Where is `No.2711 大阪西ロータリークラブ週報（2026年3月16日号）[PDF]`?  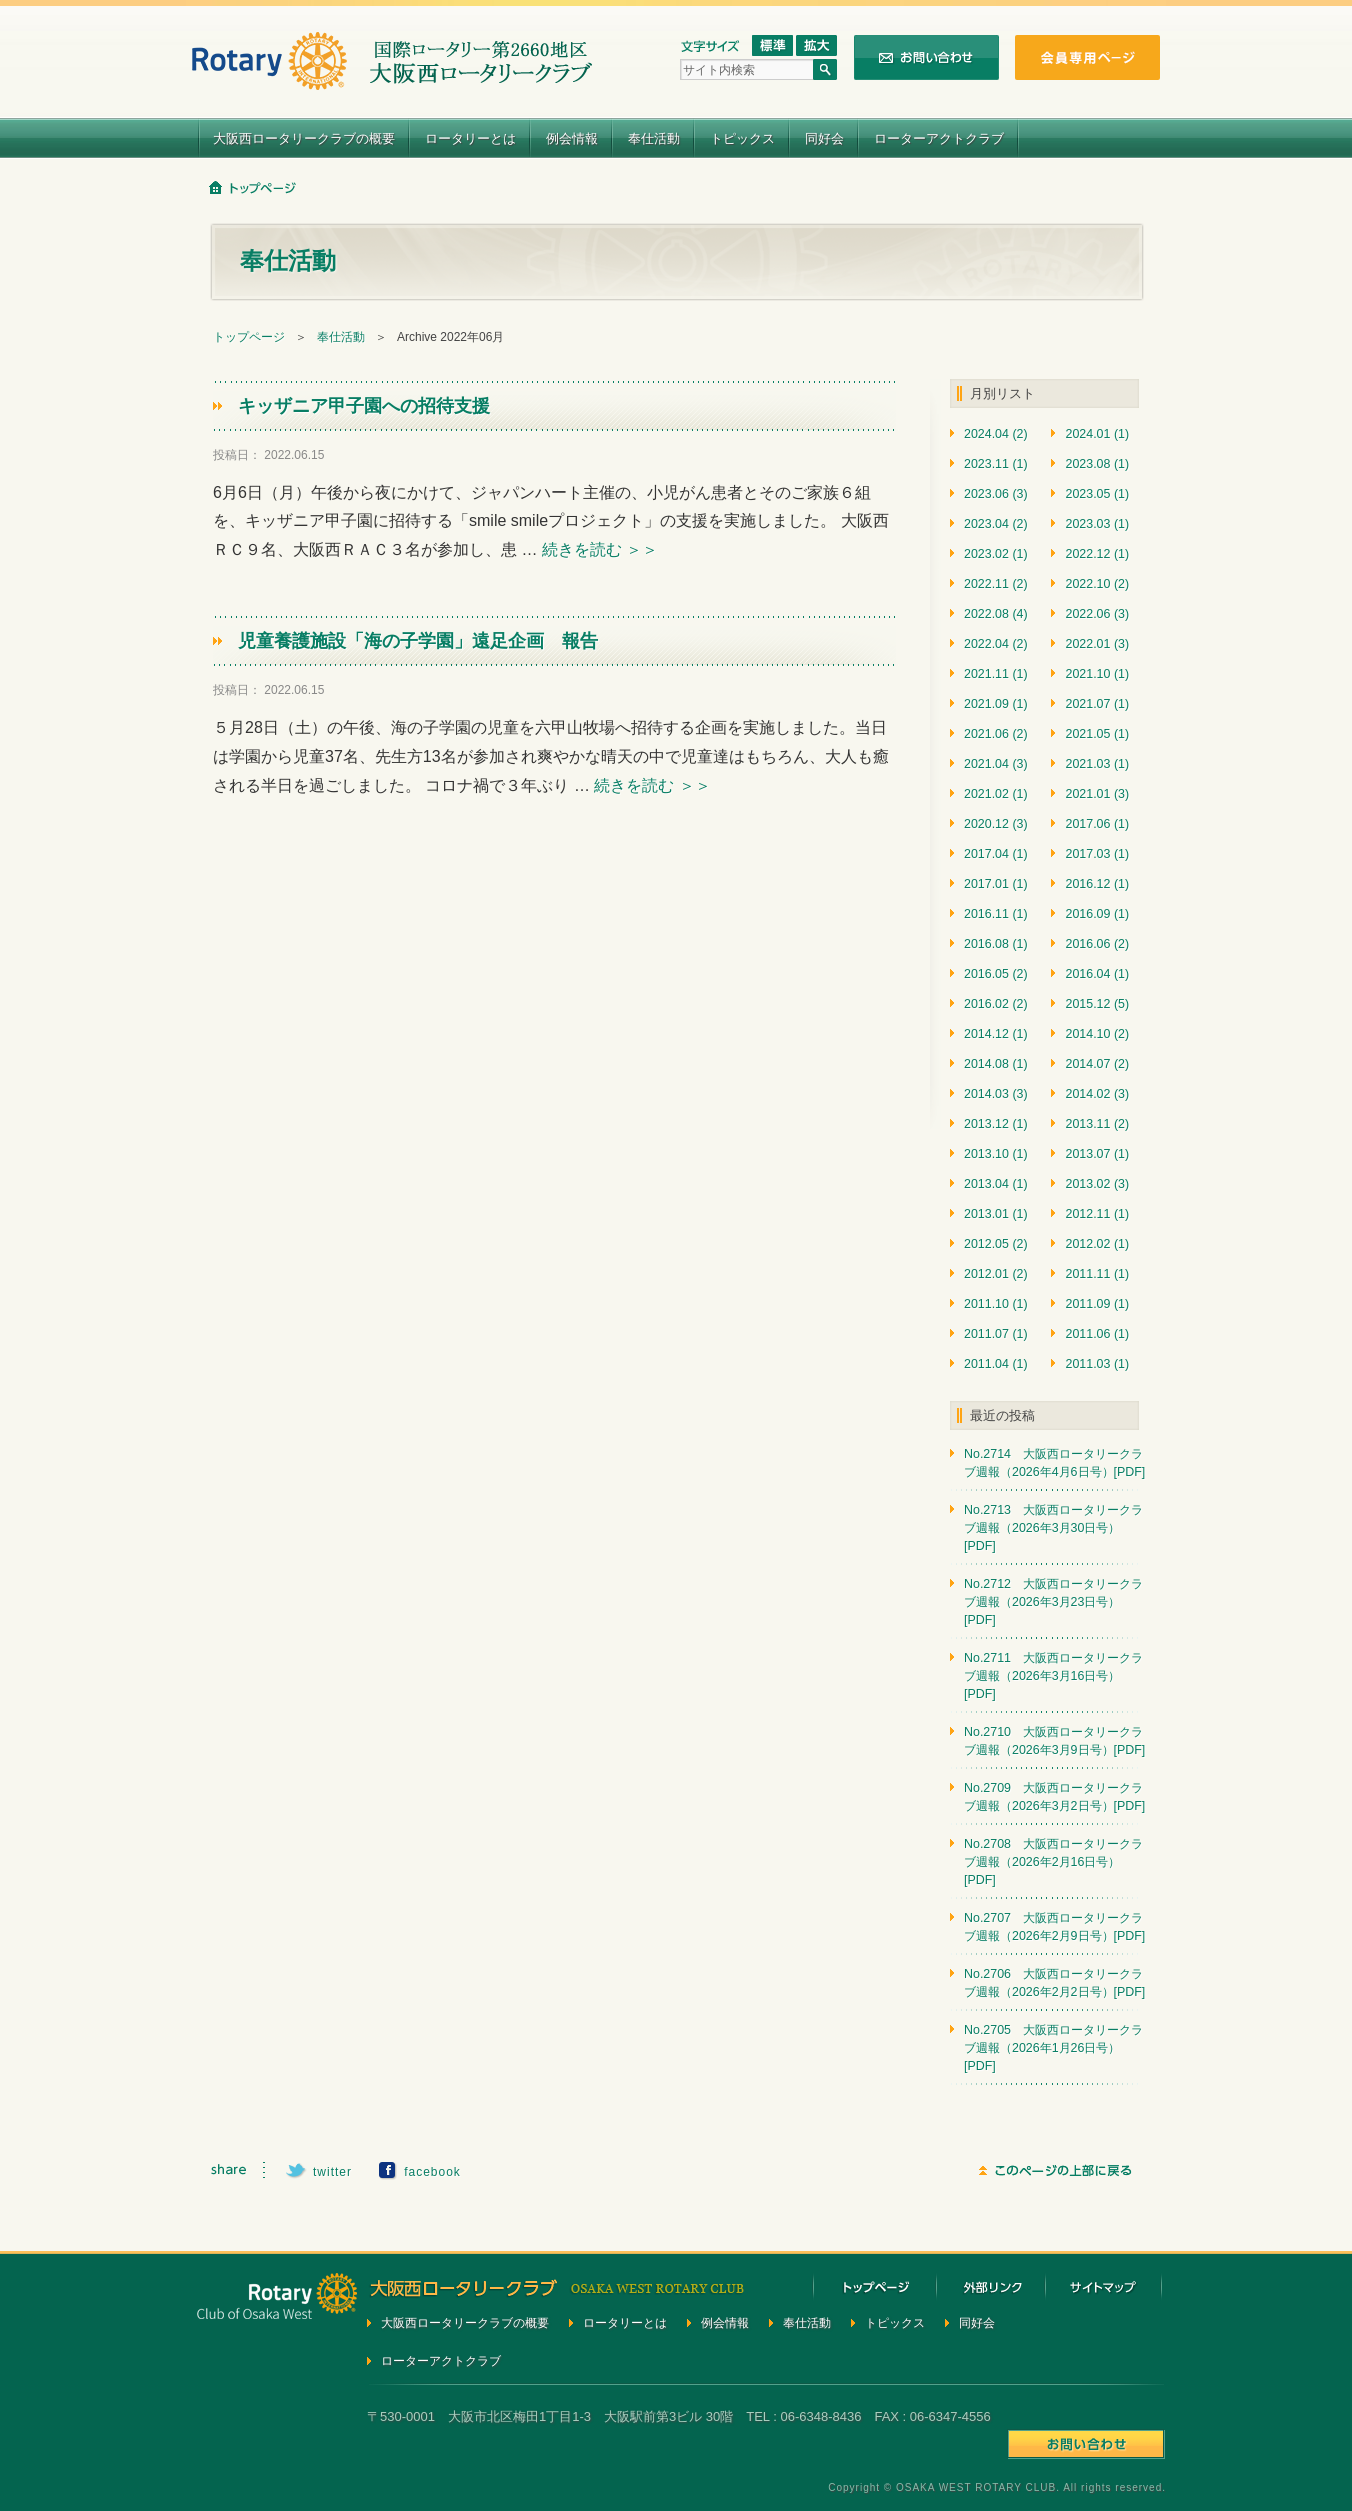 No.2711 大阪西ロータリークラブ週報（2026年3月16日号）[PDF] is located at coordinates (1053, 1676).